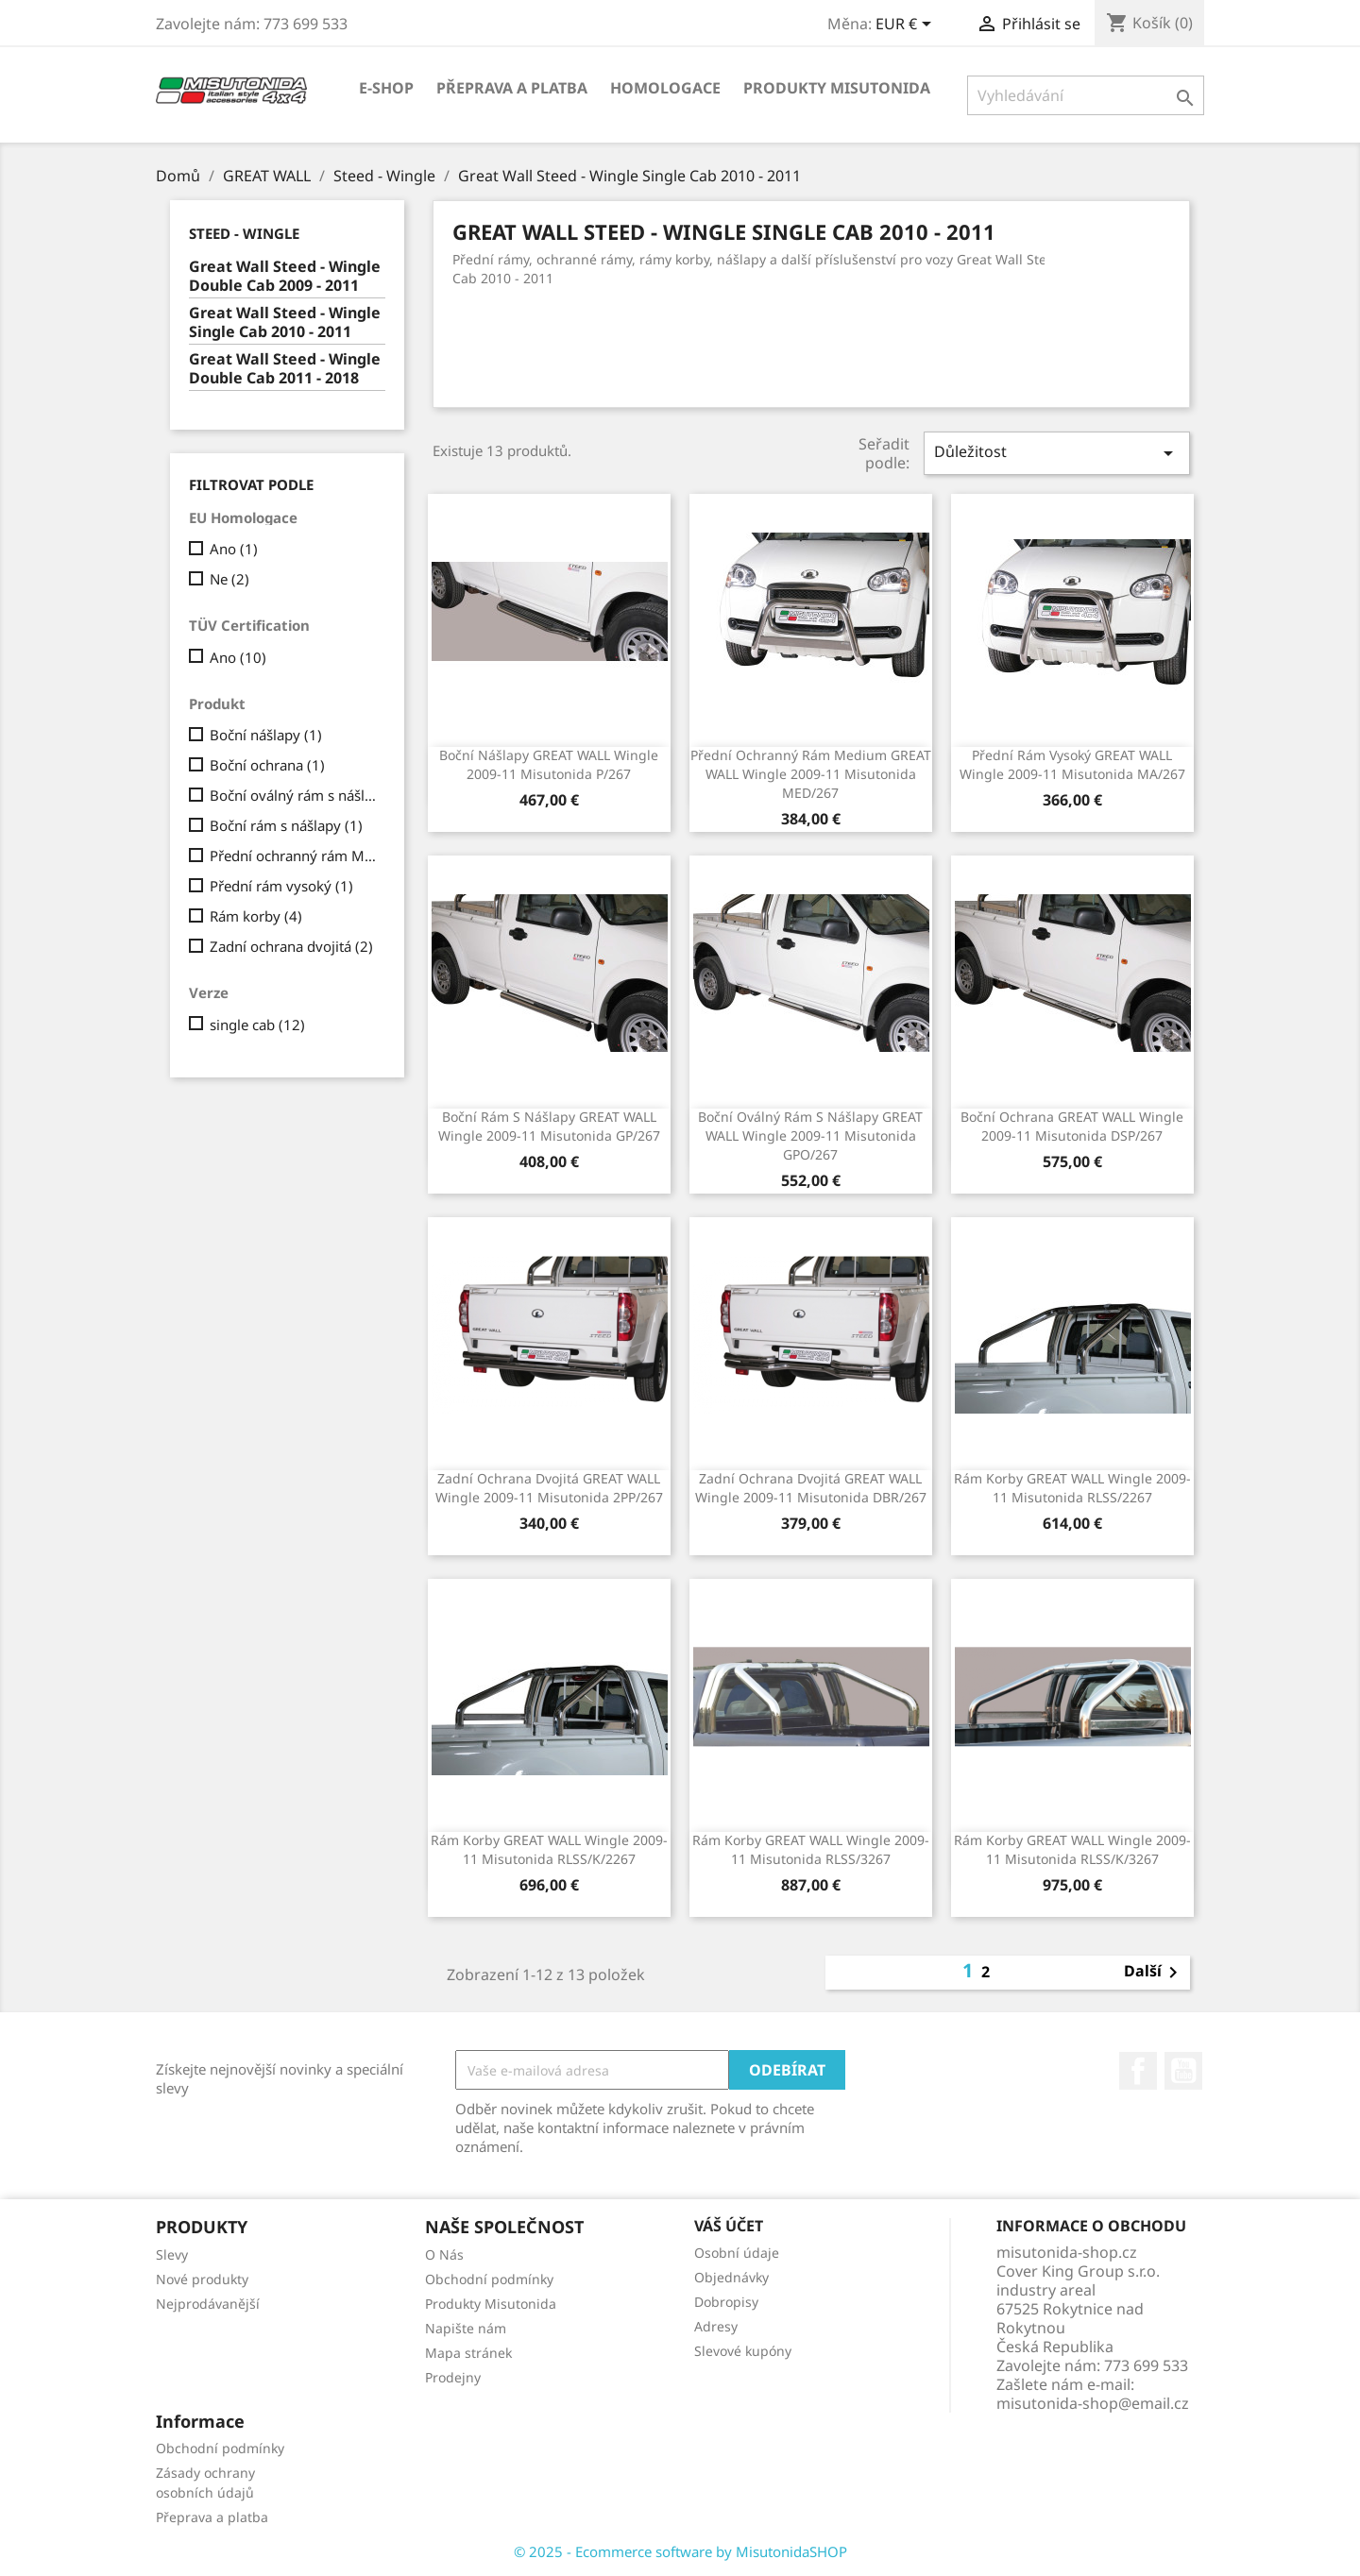 This screenshot has height=2576, width=1360. Describe the element at coordinates (172, 2254) in the screenshot. I see `Slevy` at that location.